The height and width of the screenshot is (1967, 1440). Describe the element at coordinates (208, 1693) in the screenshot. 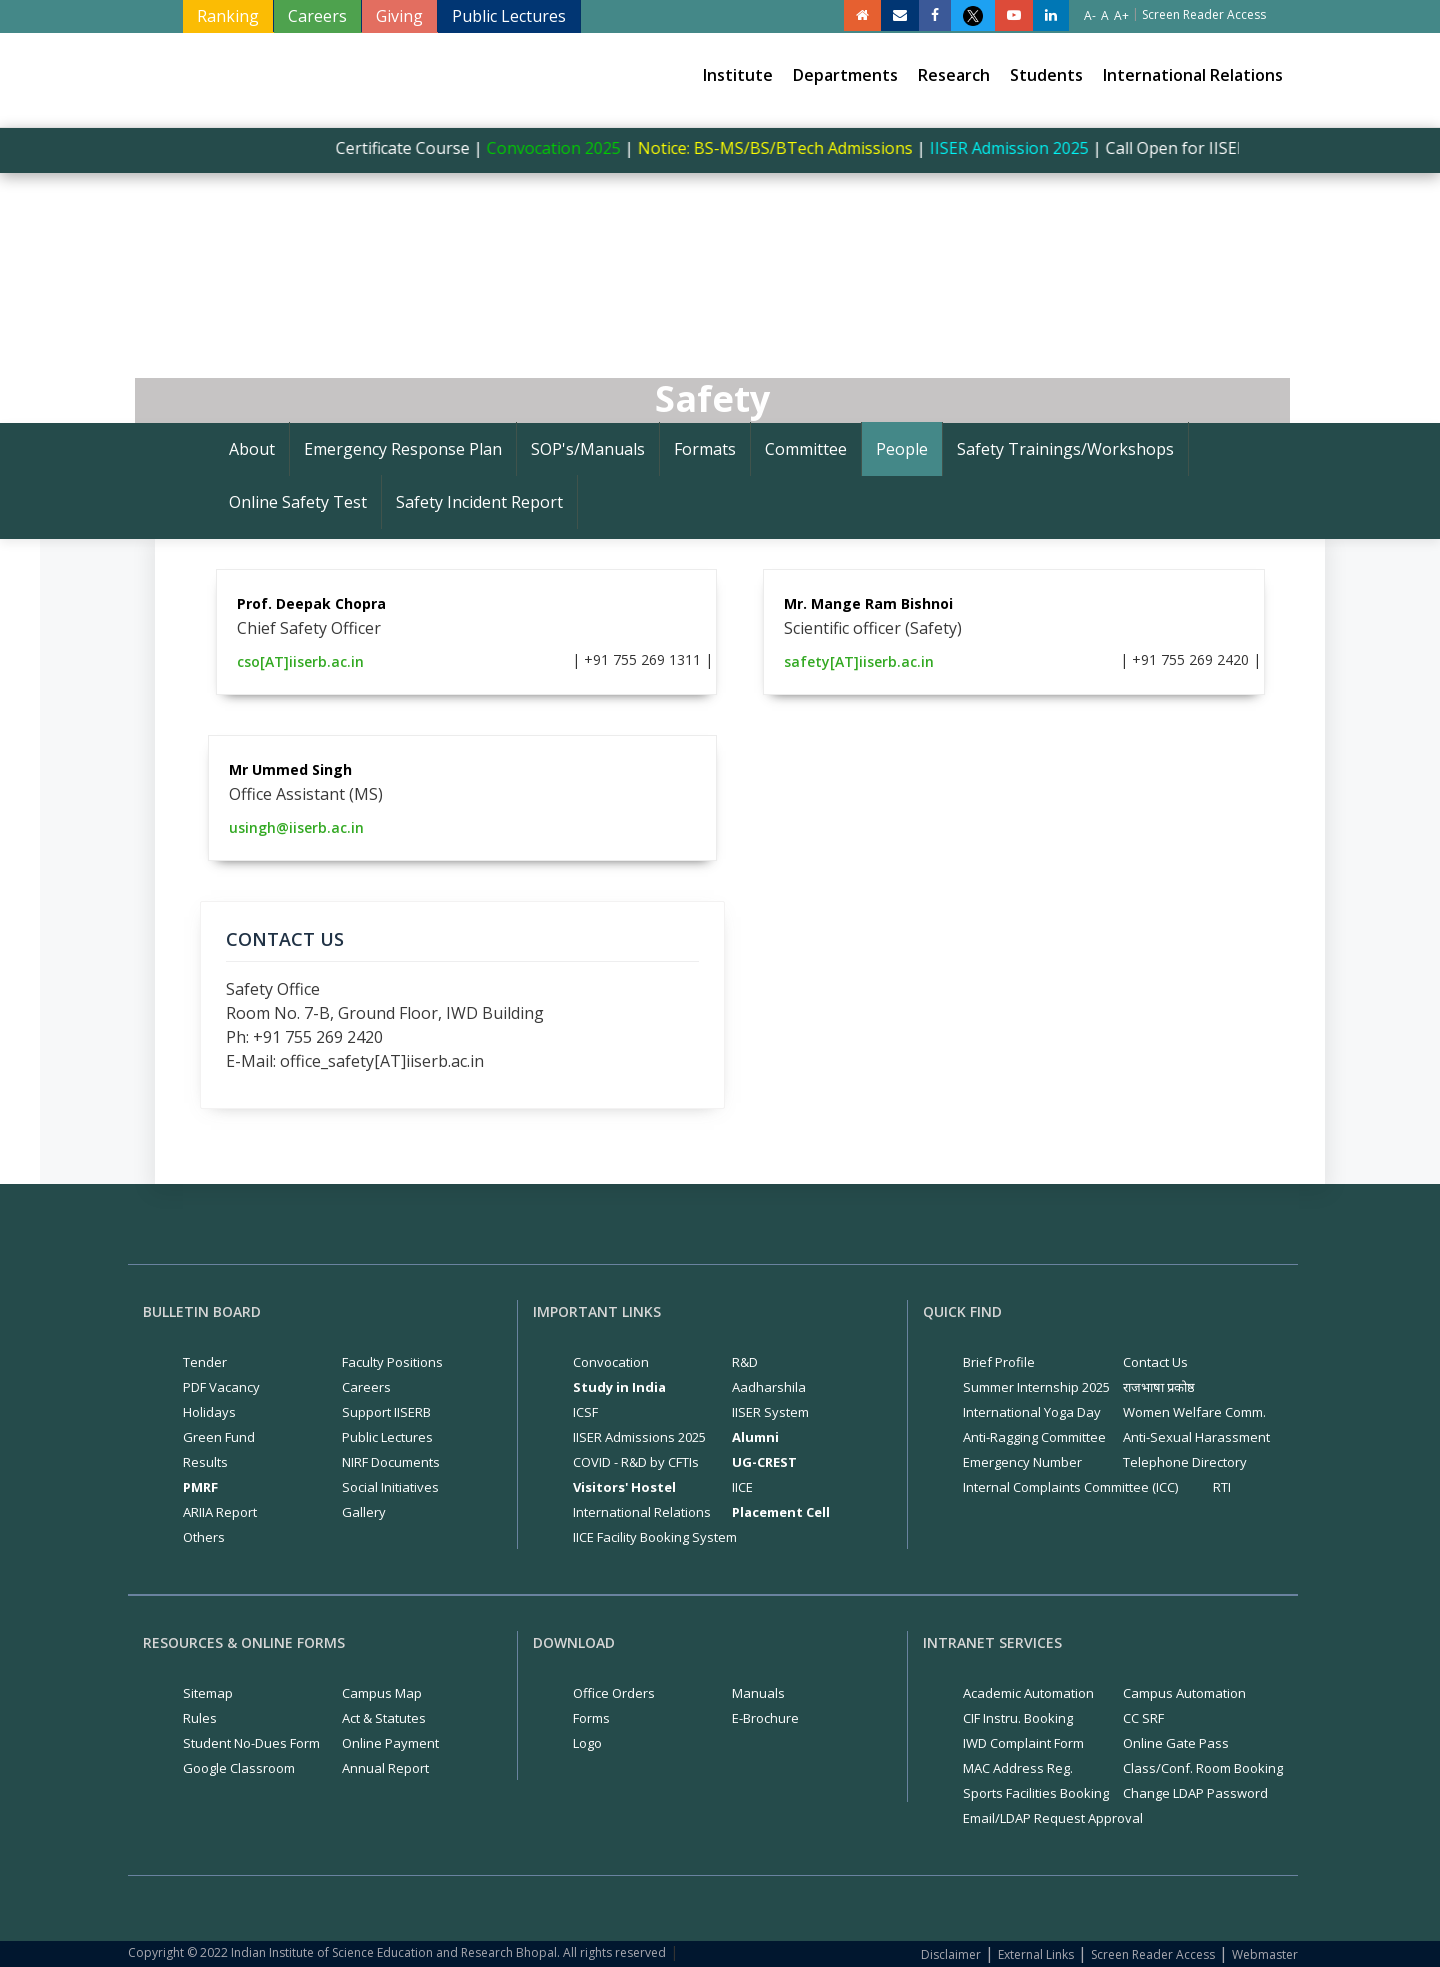

I see `Sitemap` at that location.